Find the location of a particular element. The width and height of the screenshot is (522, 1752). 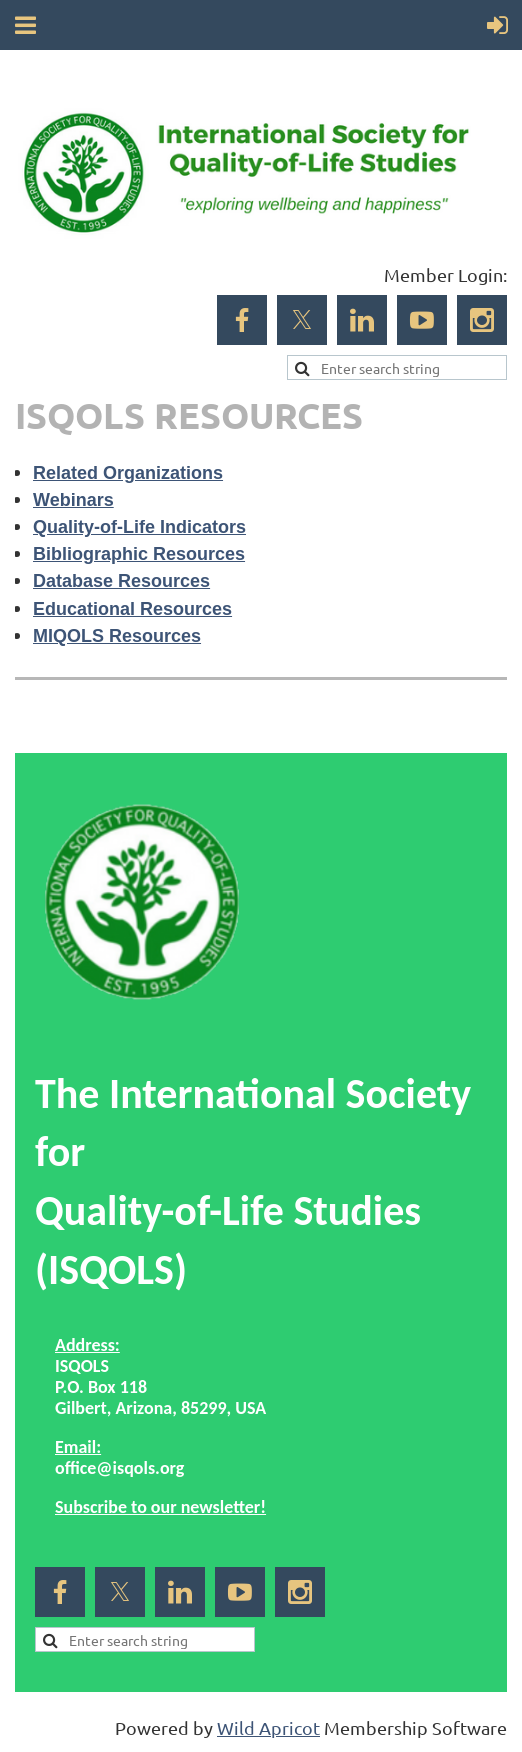

Related Organizations is located at coordinates (128, 473).